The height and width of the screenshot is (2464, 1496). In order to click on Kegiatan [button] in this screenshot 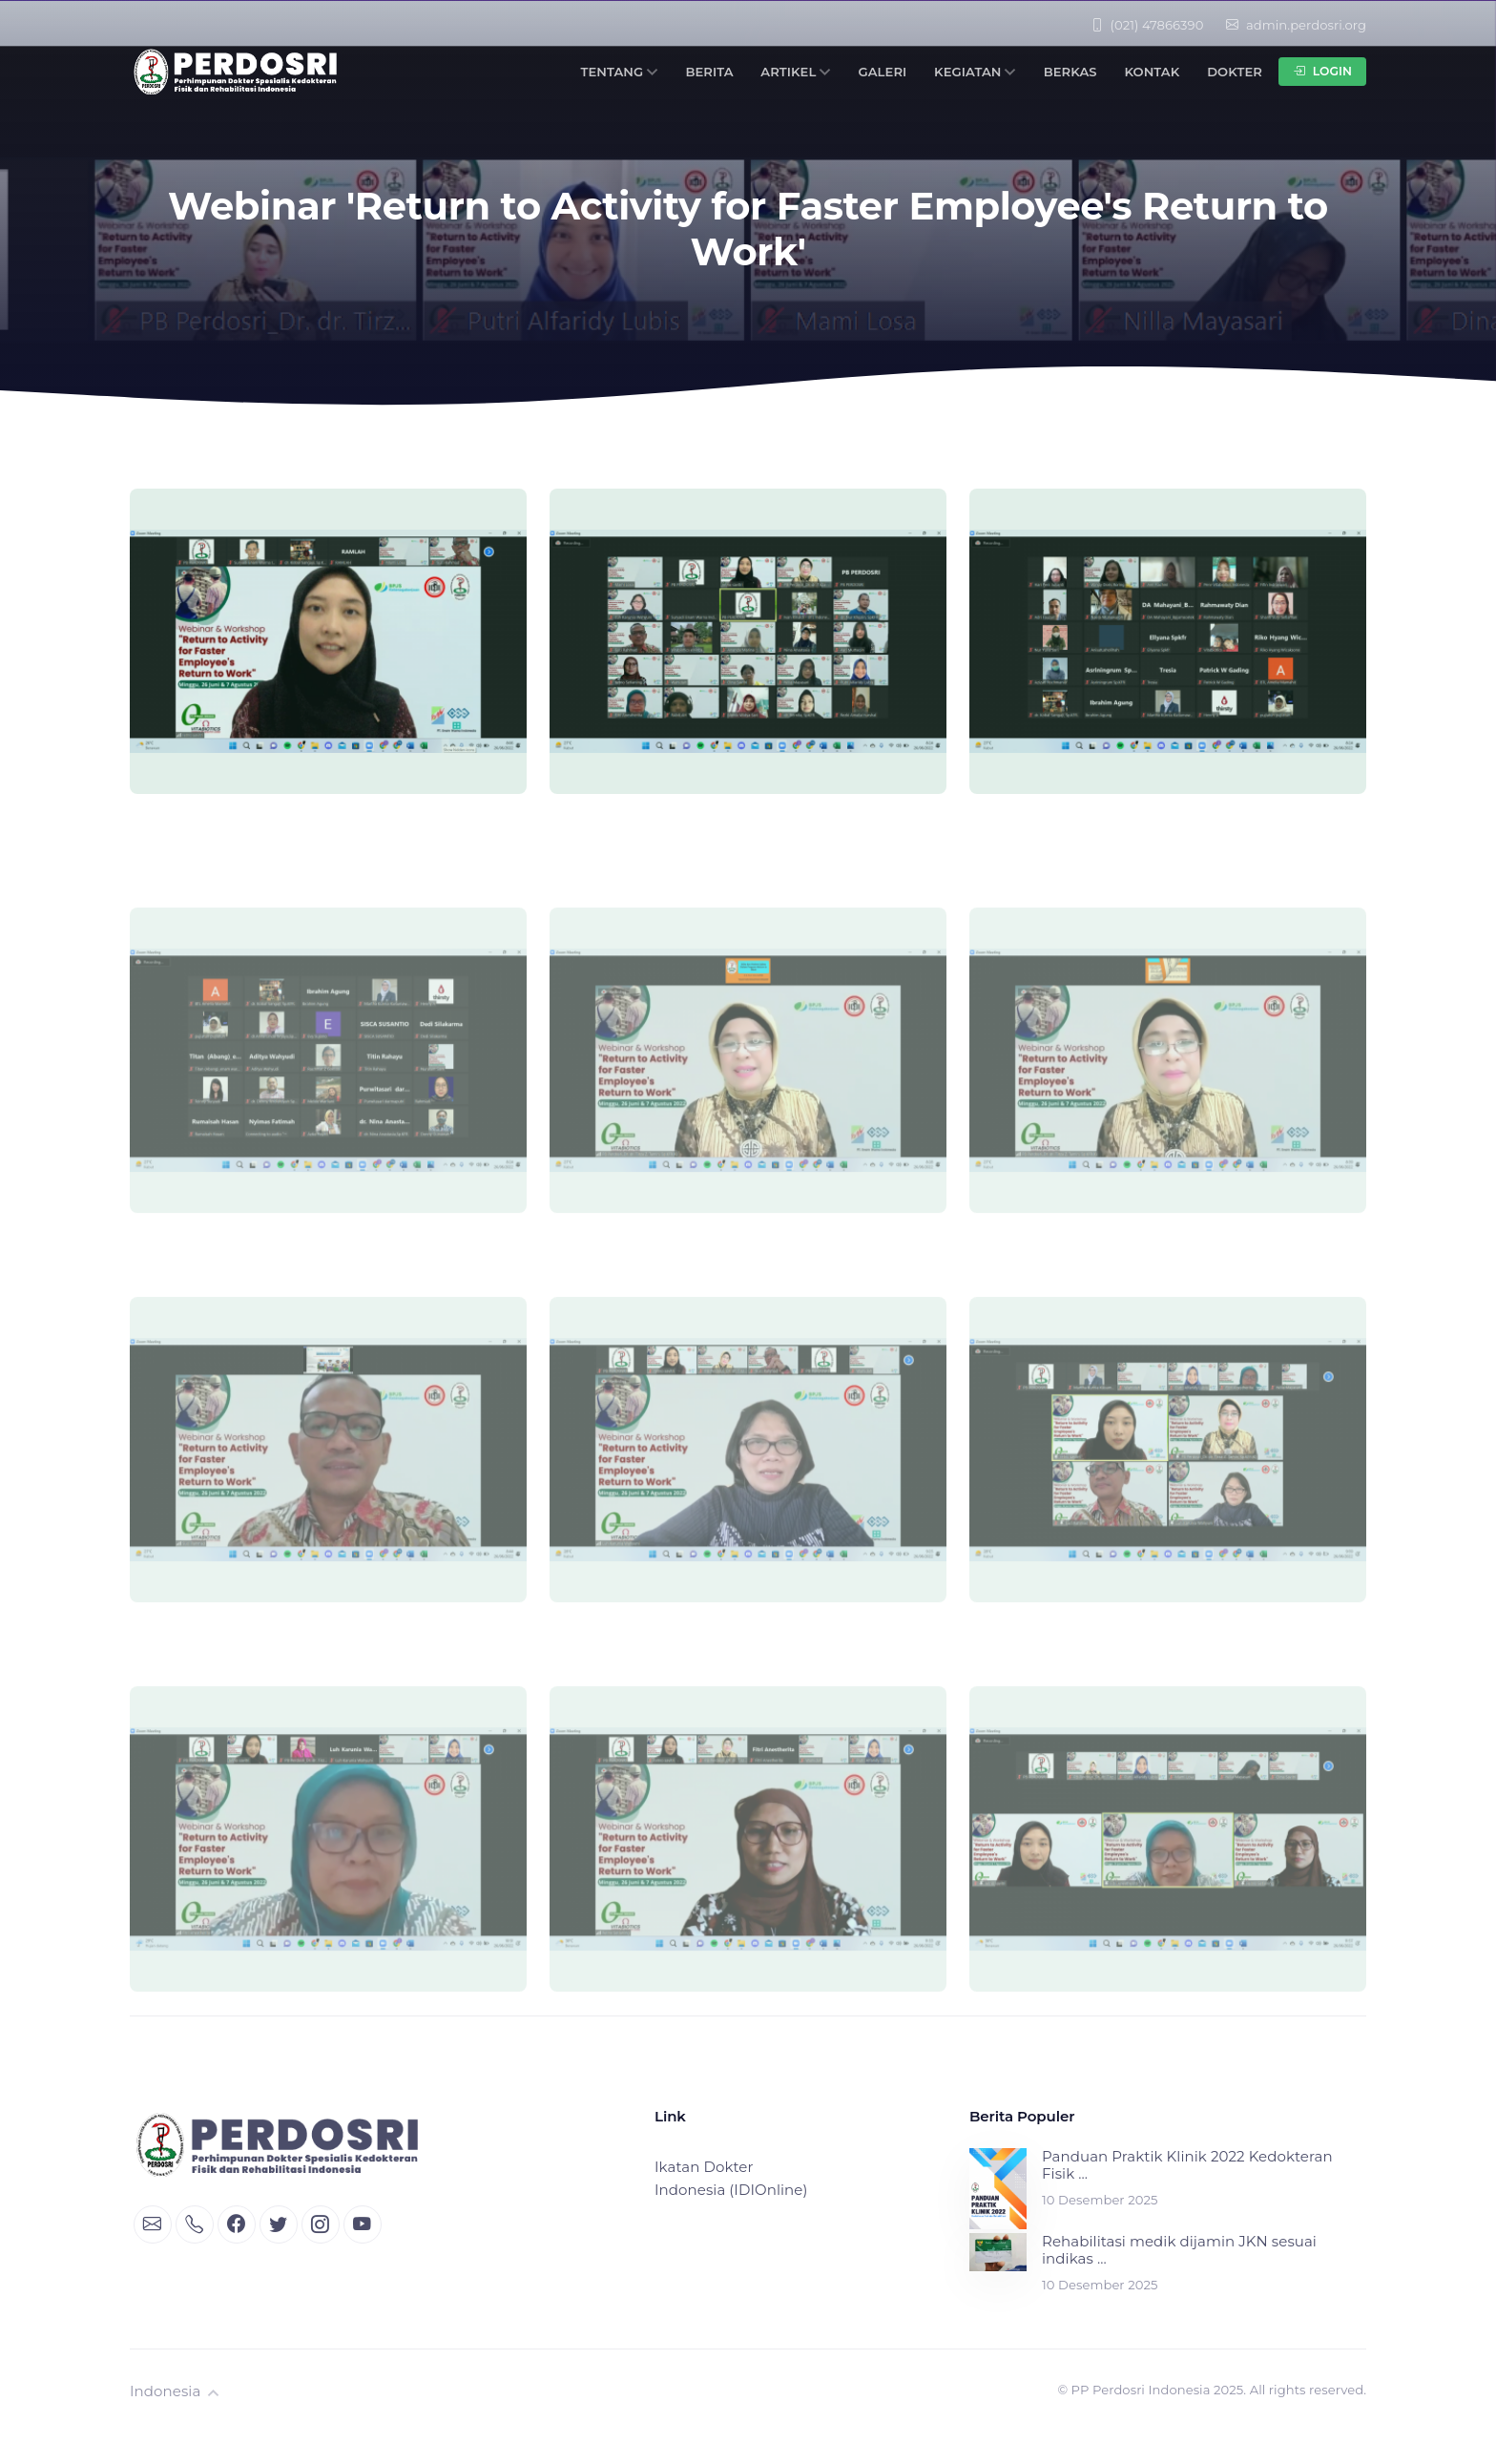, I will do `click(975, 71)`.